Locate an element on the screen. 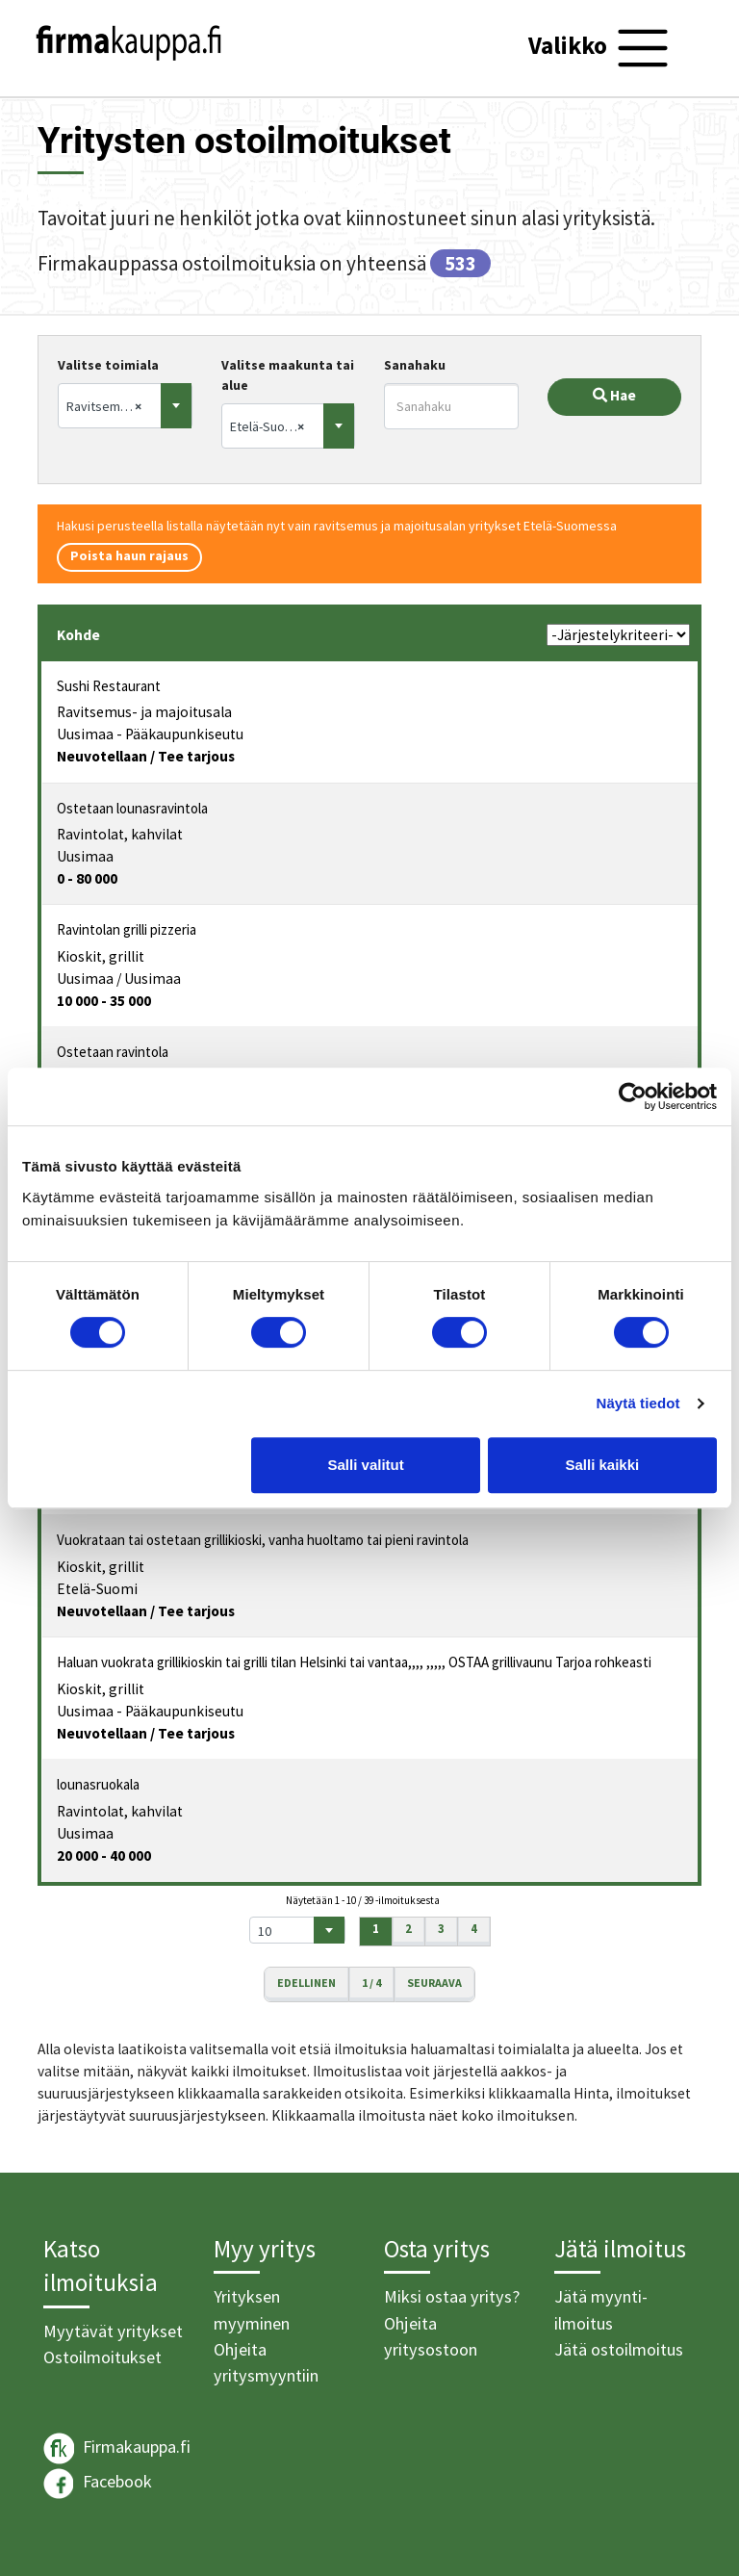  Jätä ostoilmoitus is located at coordinates (618, 2349).